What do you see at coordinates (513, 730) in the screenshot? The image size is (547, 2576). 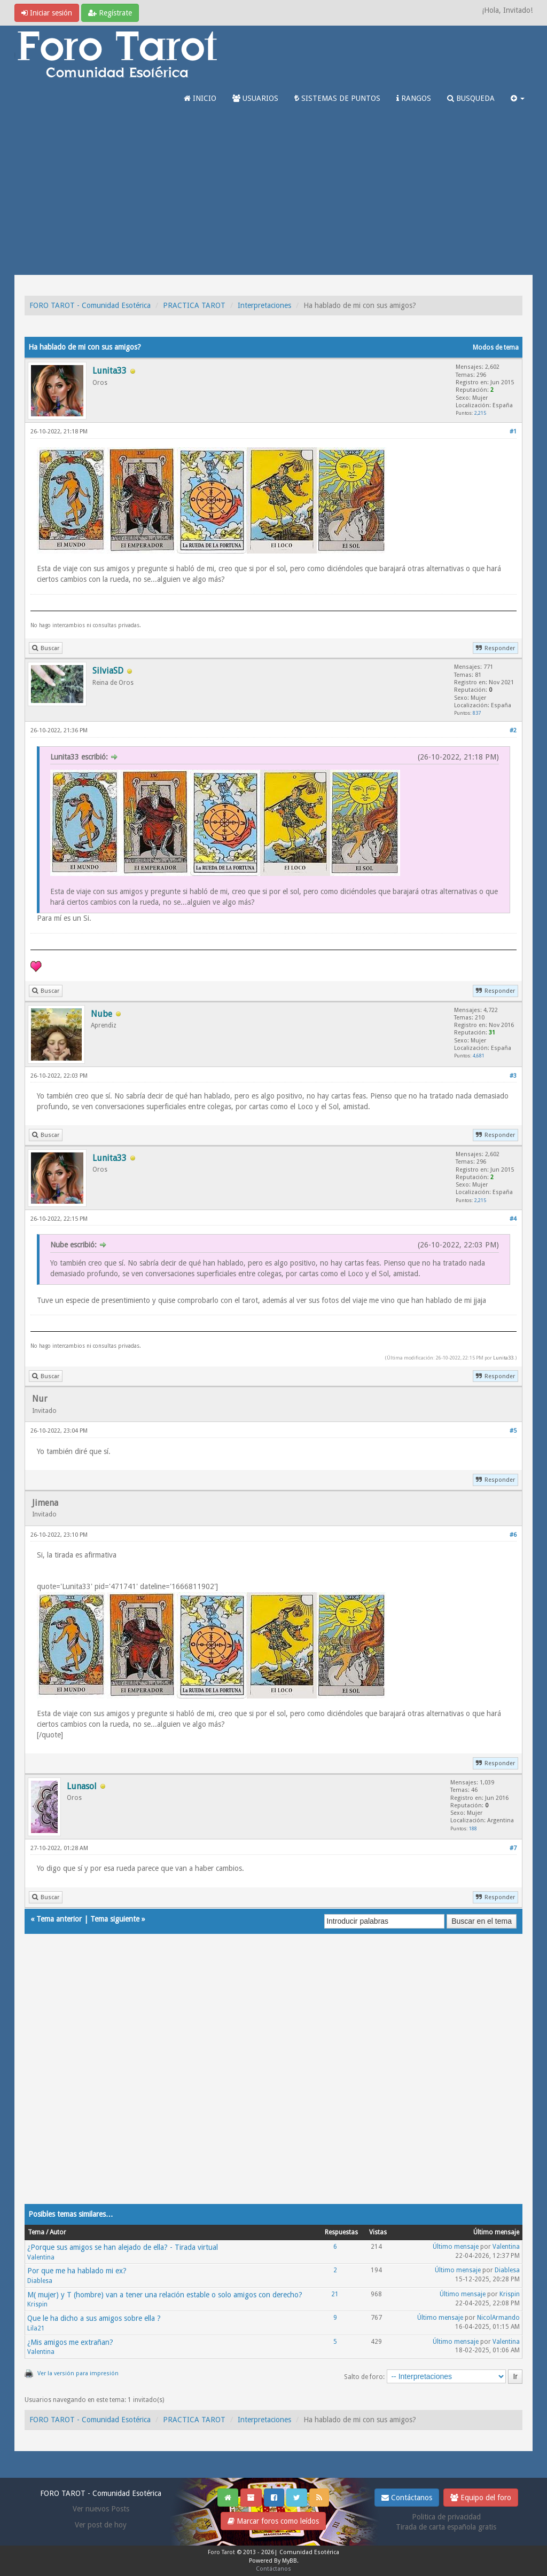 I see `#2` at bounding box center [513, 730].